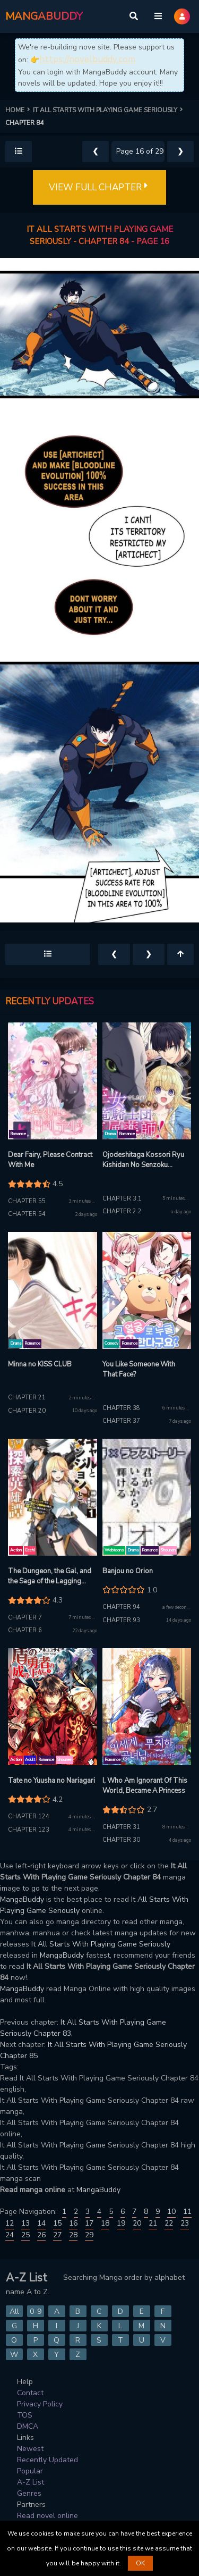 This screenshot has height=2576, width=199. What do you see at coordinates (127, 1571) in the screenshot?
I see `Banjou no Orion` at bounding box center [127, 1571].